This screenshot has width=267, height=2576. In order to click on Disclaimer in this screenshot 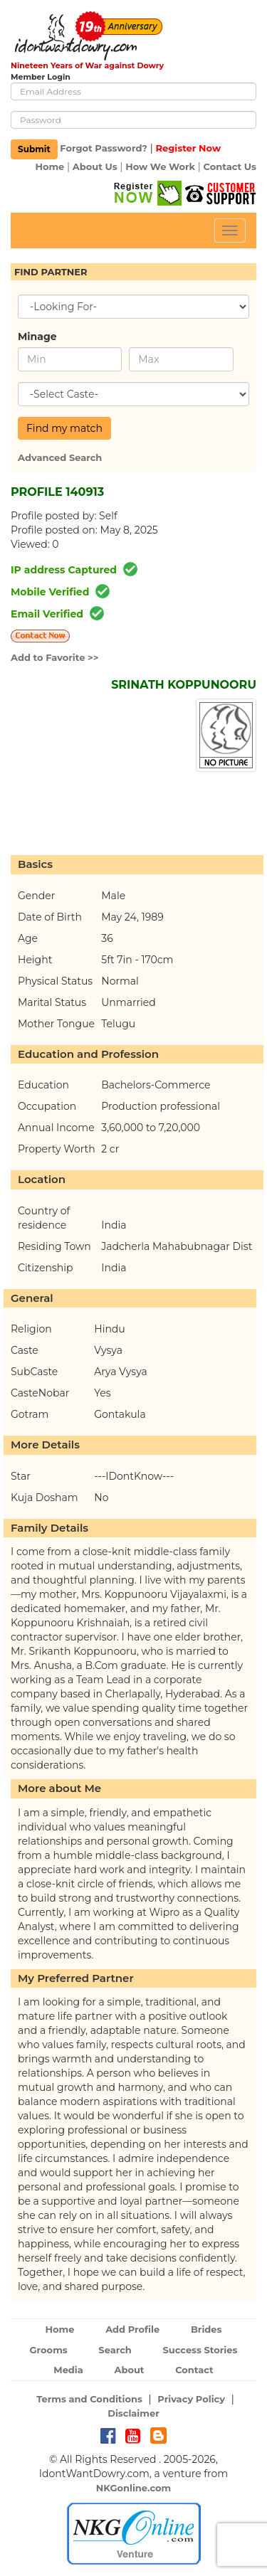, I will do `click(133, 2413)`.